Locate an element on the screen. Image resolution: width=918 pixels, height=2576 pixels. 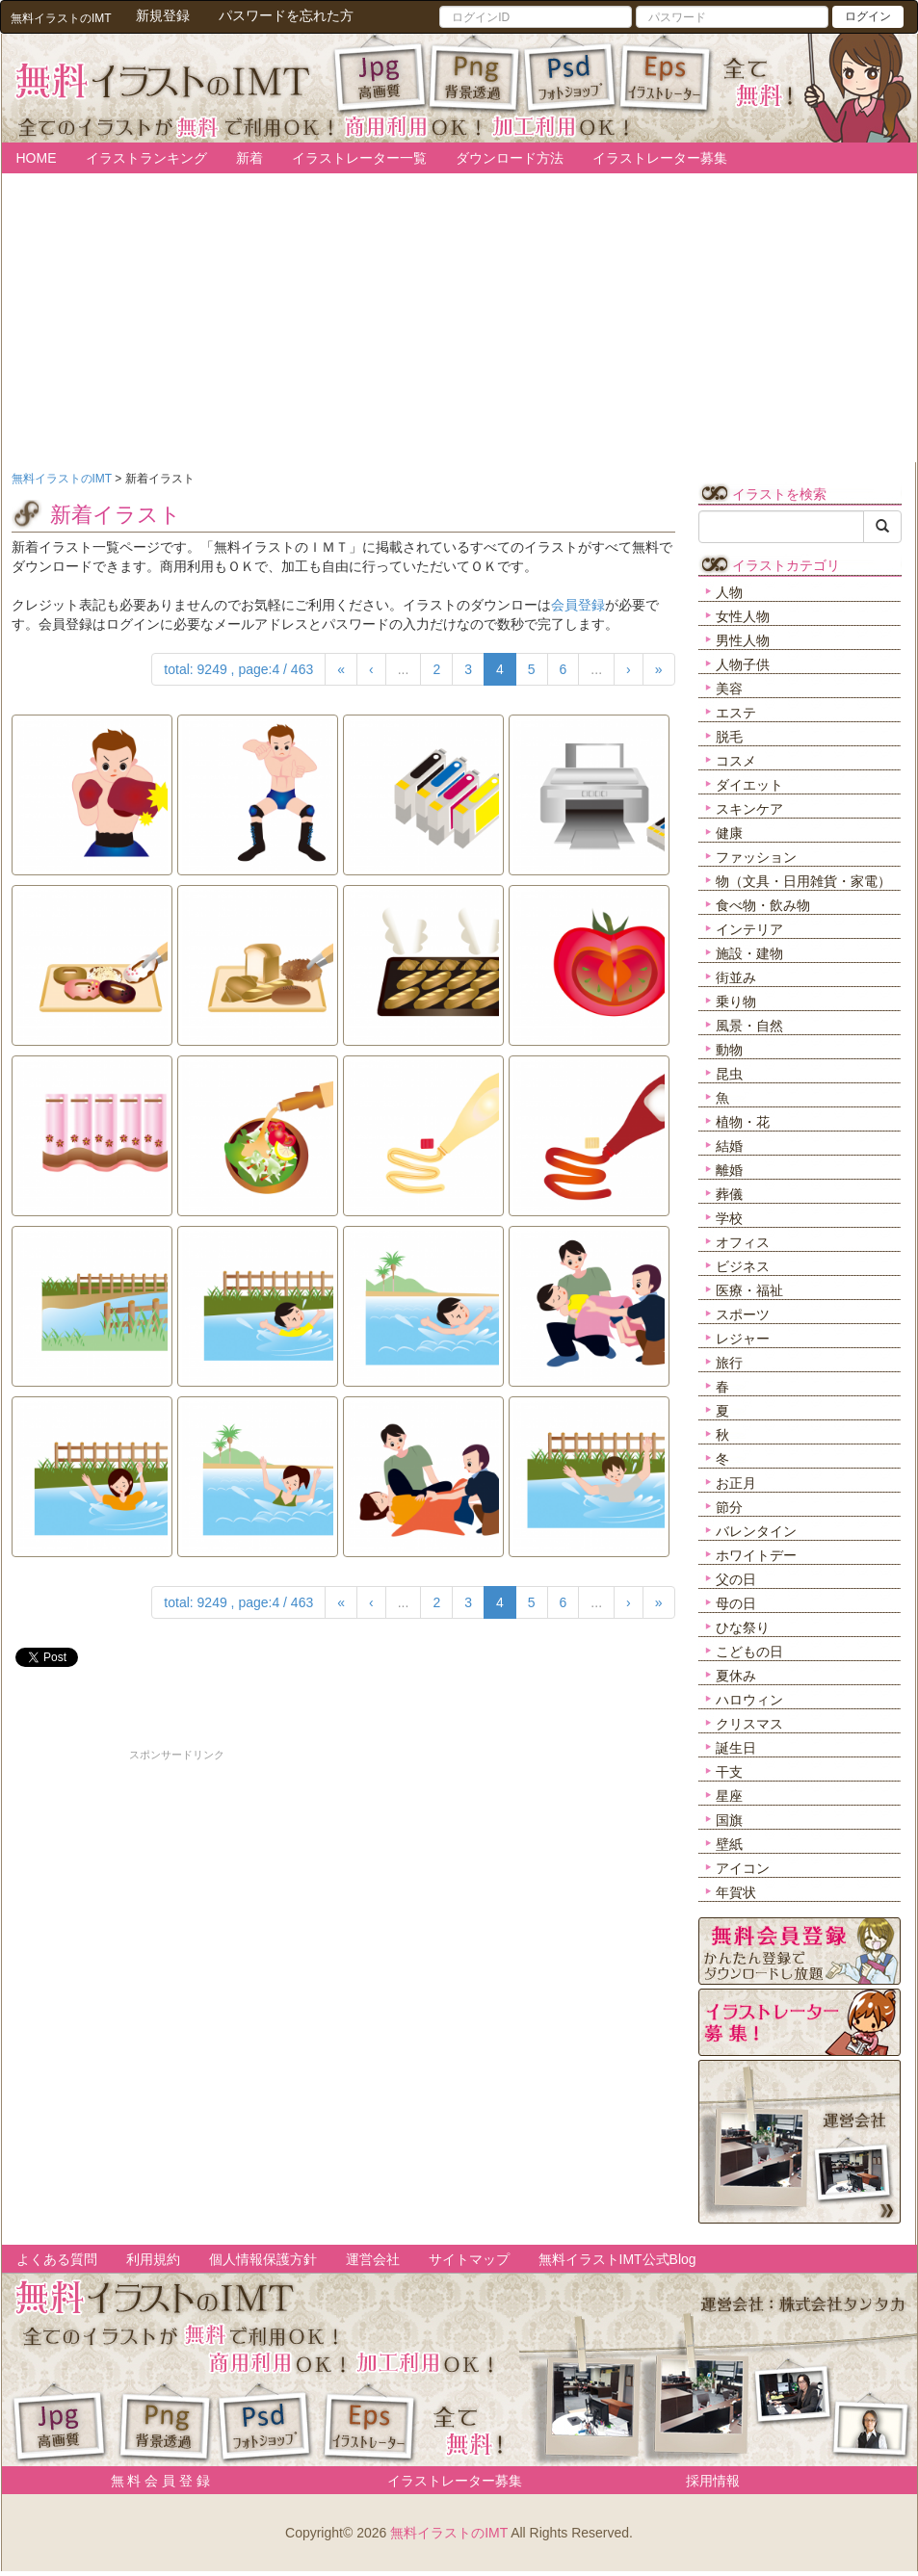
エステ is located at coordinates (736, 712).